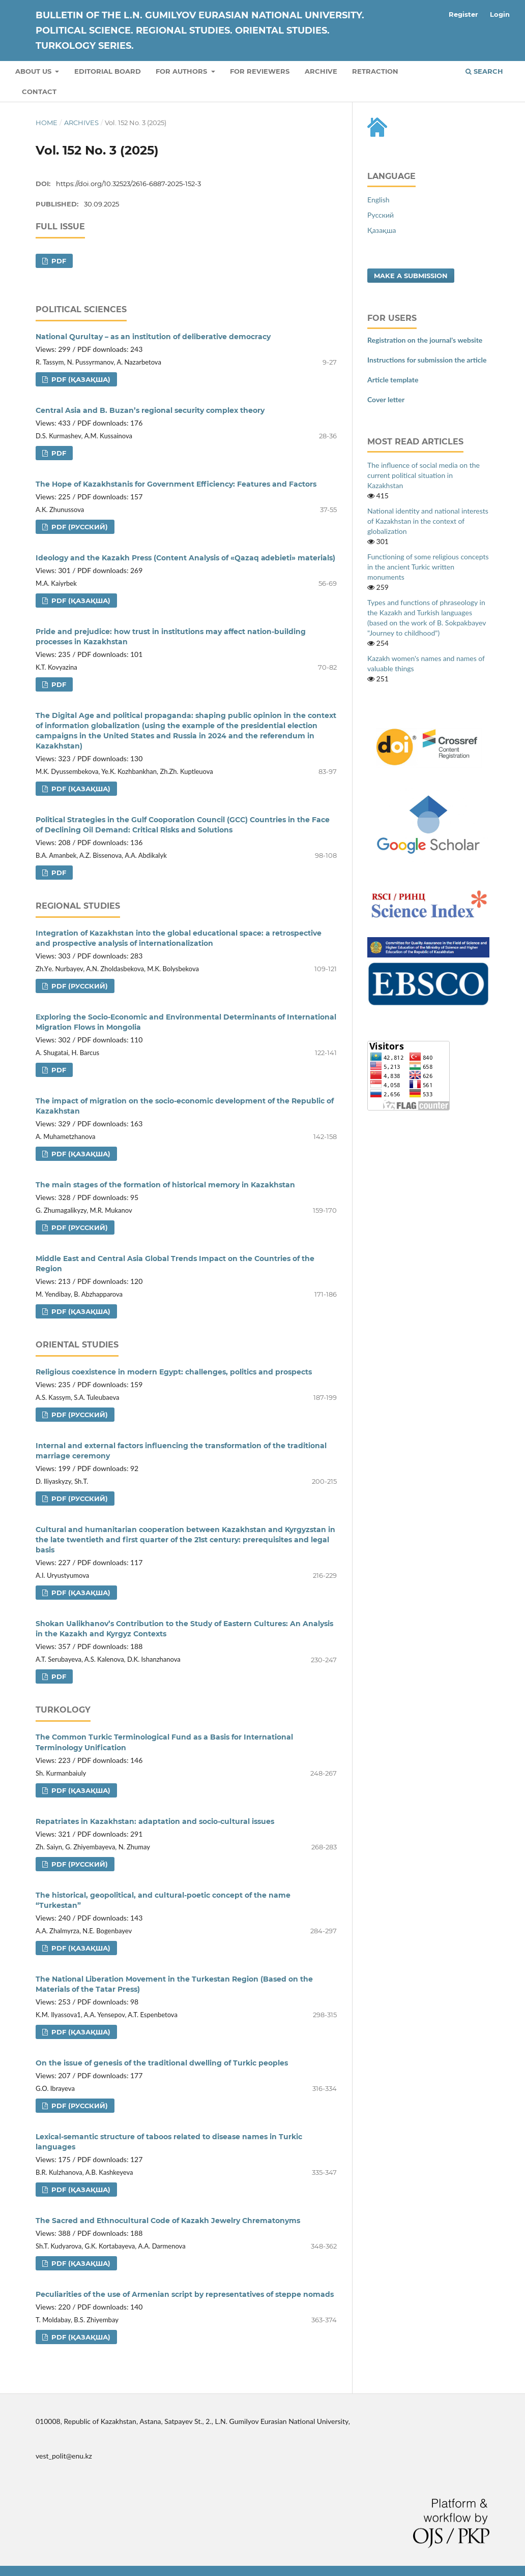 This screenshot has width=525, height=2576. I want to click on Retraction, so click(375, 71).